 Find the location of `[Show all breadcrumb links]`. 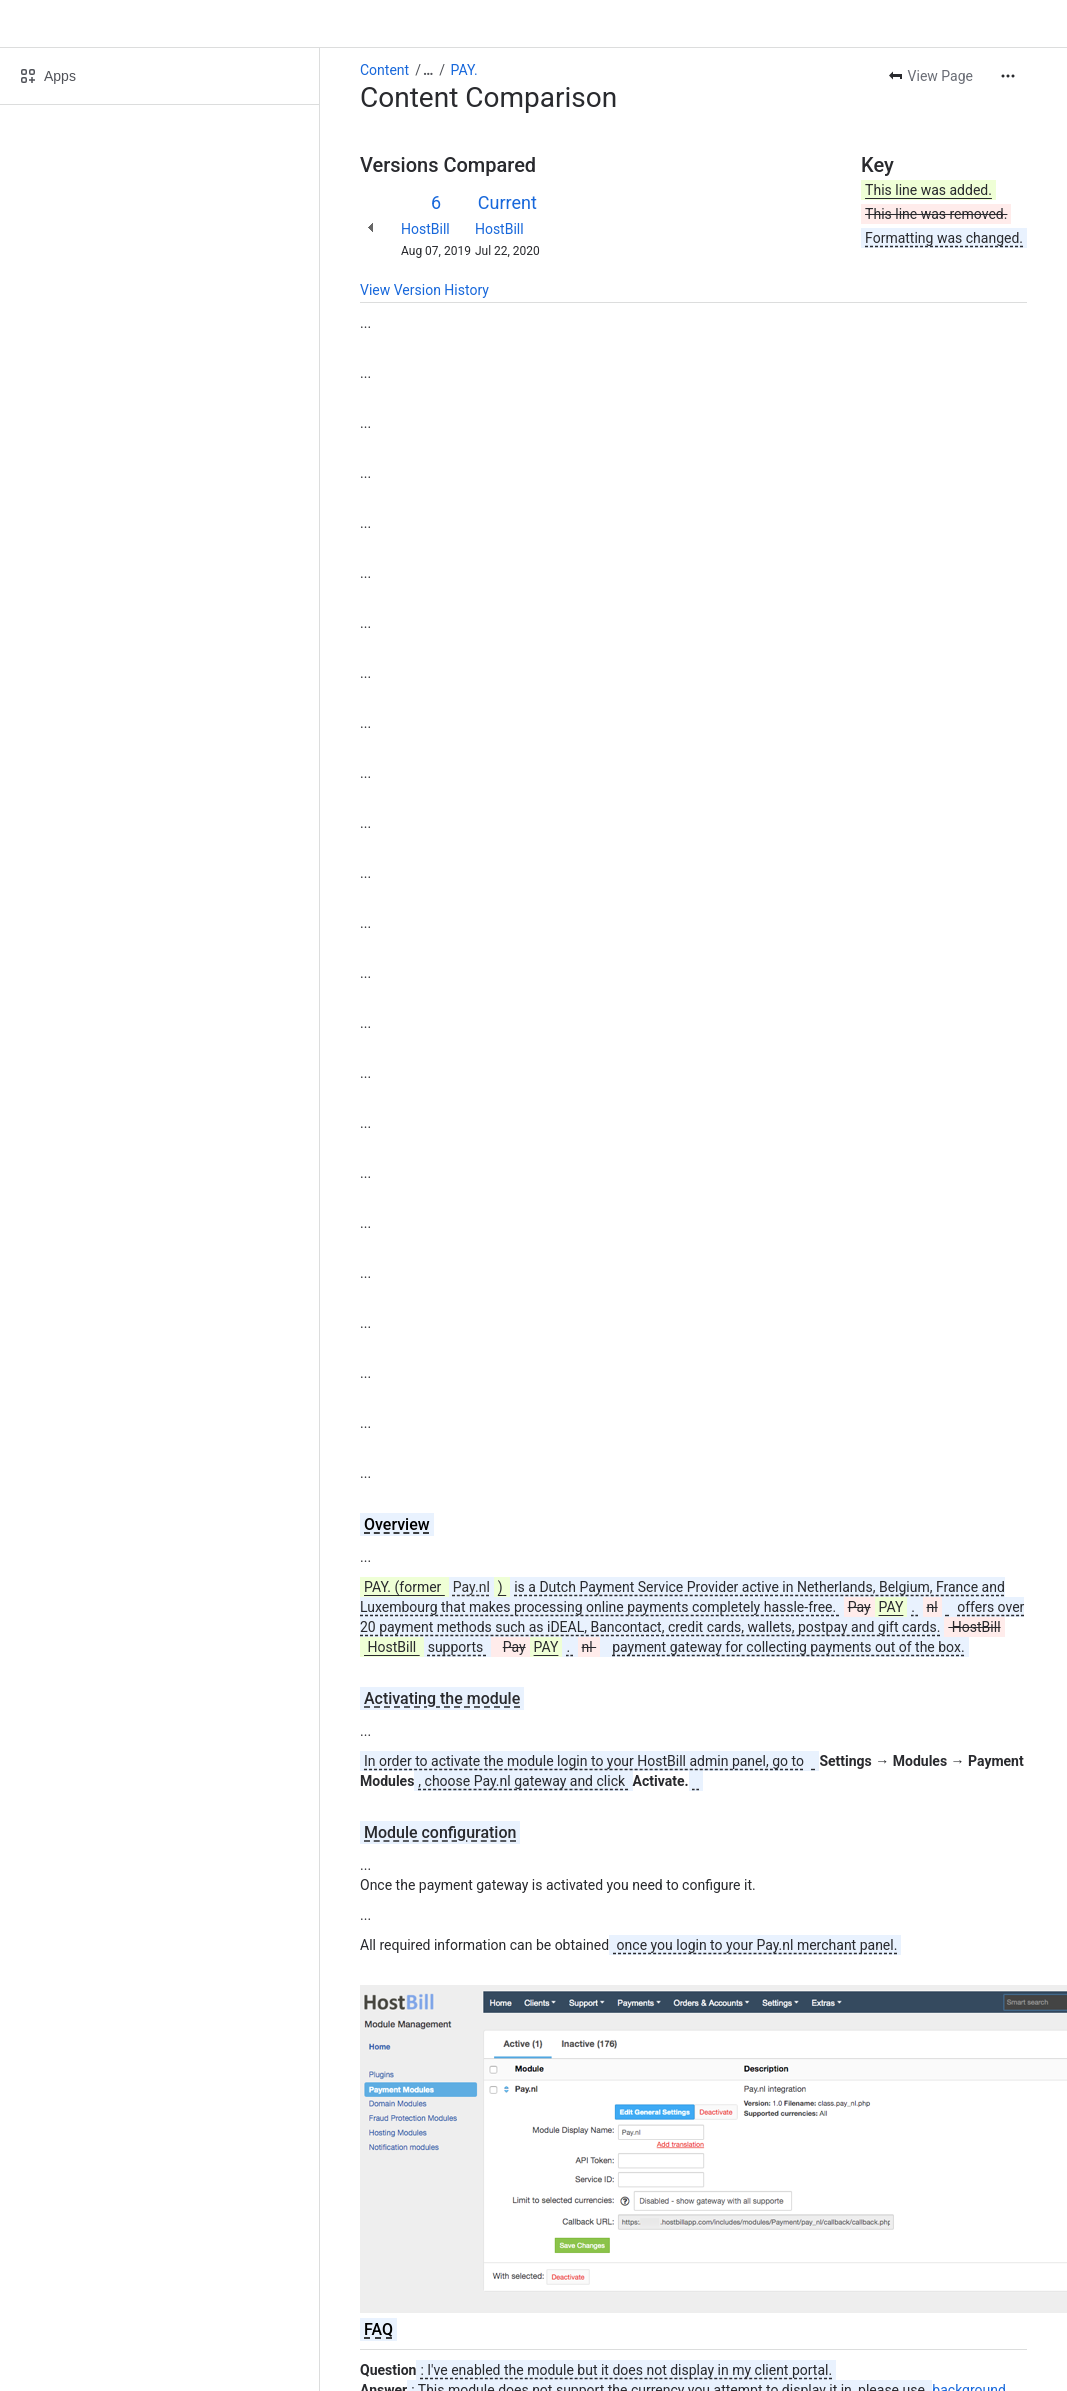

[Show all breadcrumb links] is located at coordinates (428, 70).